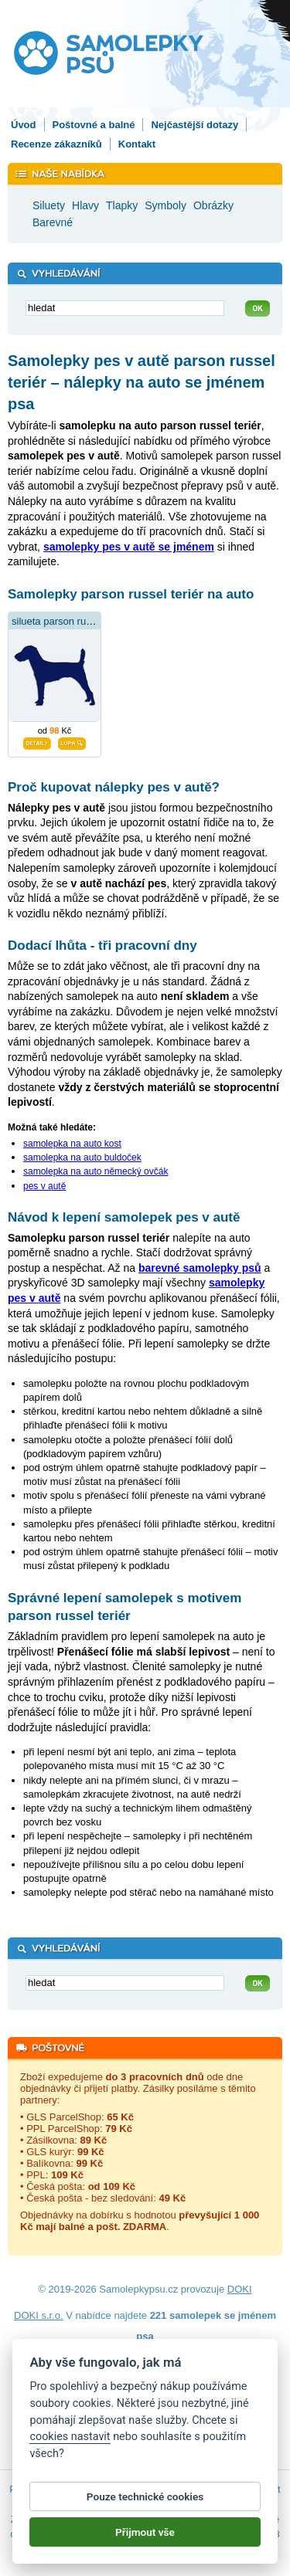 The width and height of the screenshot is (290, 2576). I want to click on samolepka na auto kost, so click(72, 1143).